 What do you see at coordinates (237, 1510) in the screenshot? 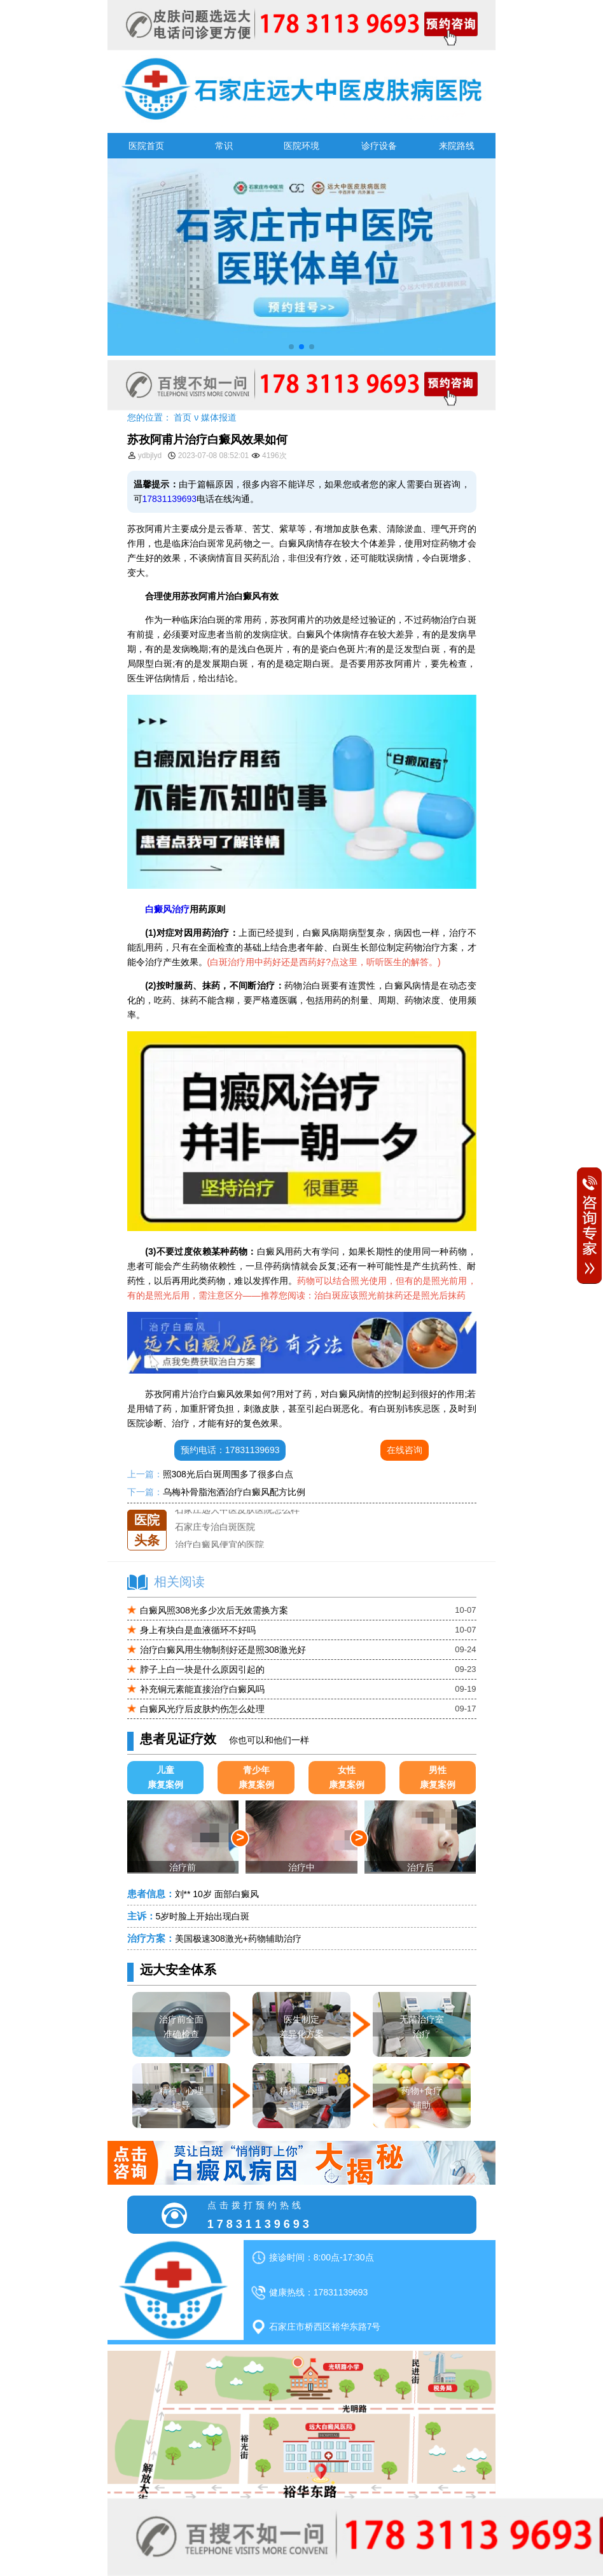
I see `石家庄远大中医皮肤医院怎么样` at bounding box center [237, 1510].